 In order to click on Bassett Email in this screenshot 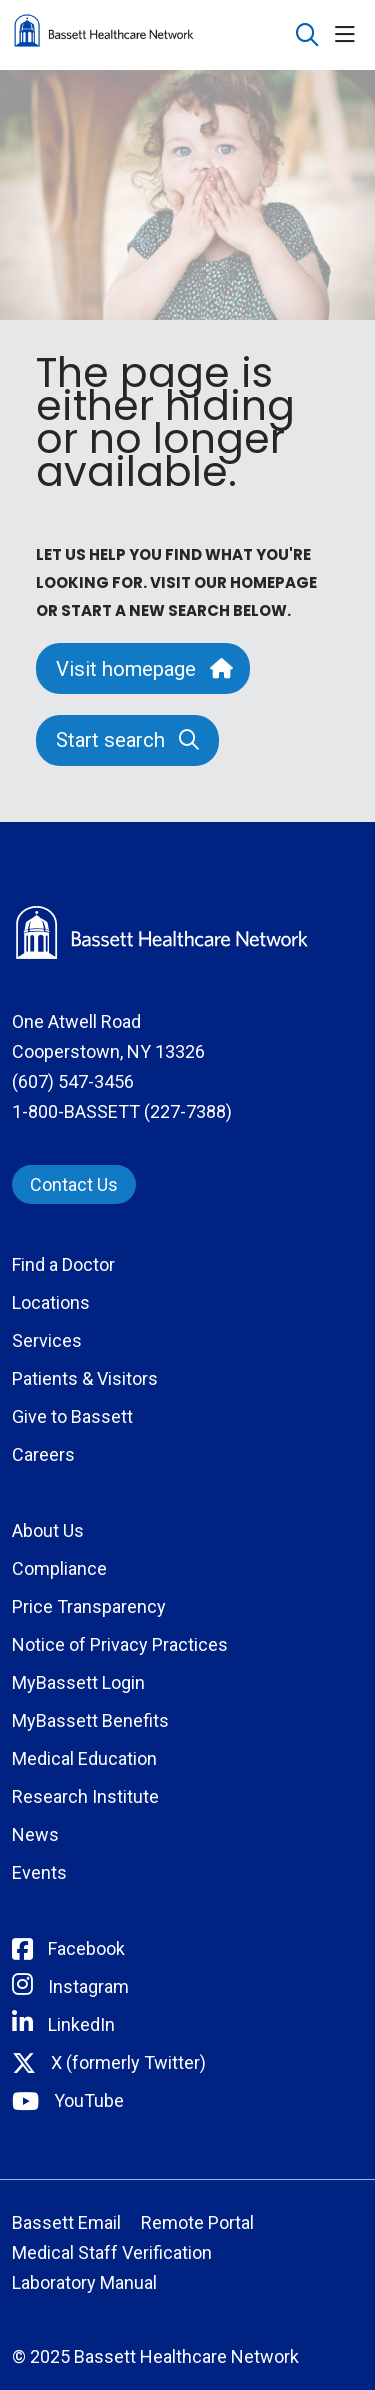, I will do `click(66, 2222)`.